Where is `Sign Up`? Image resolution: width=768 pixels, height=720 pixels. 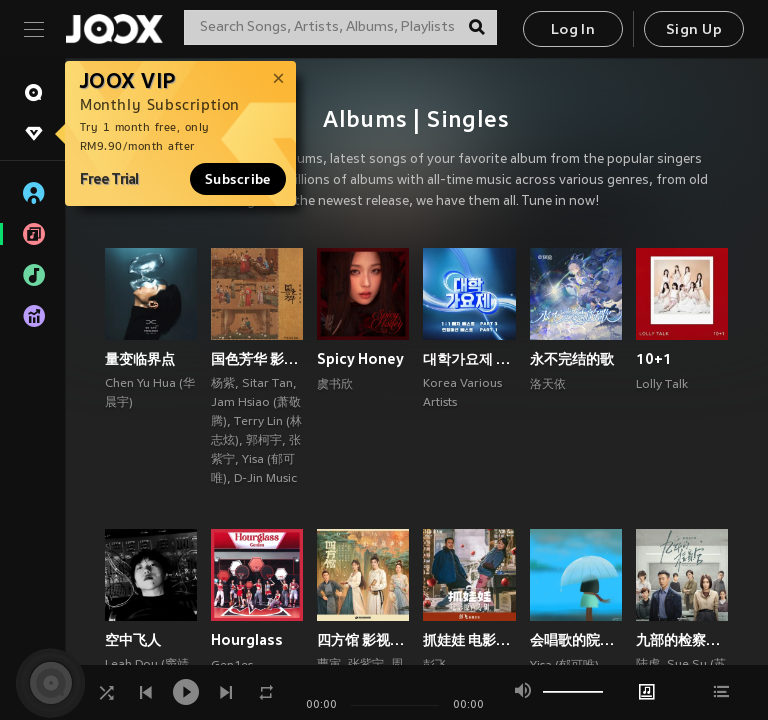
Sign Up is located at coordinates (694, 30).